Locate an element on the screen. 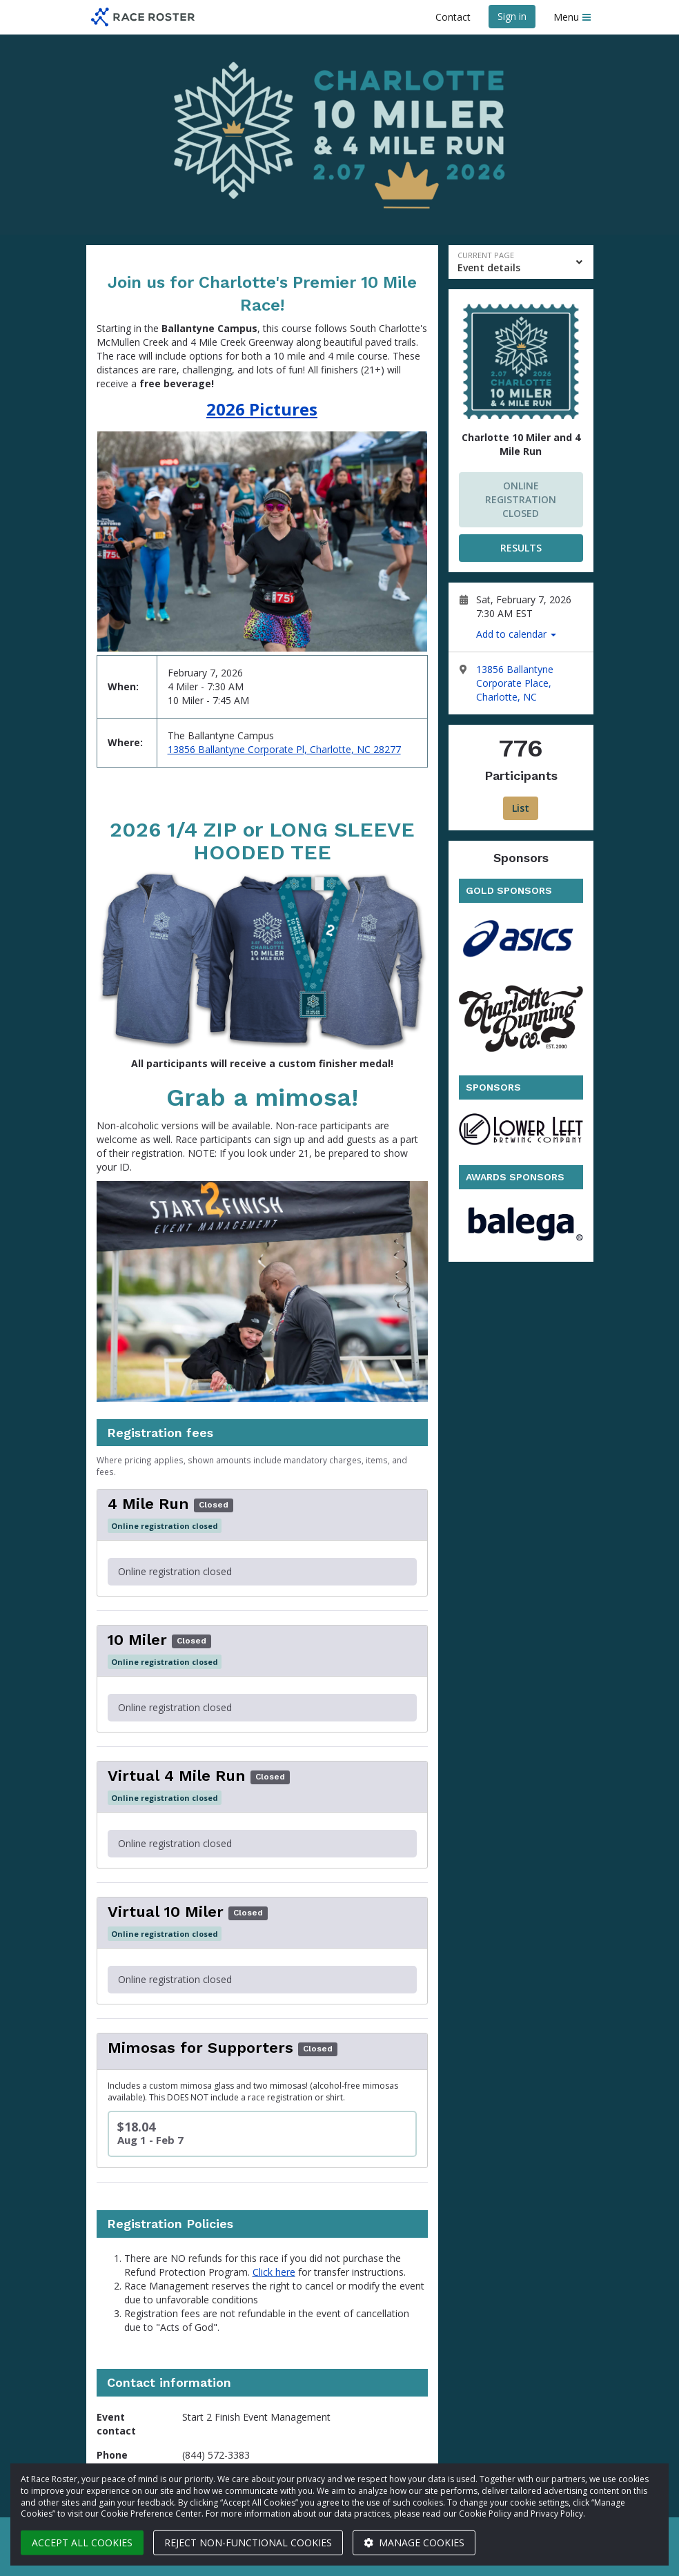  Accept all cookies is located at coordinates (82, 2542).